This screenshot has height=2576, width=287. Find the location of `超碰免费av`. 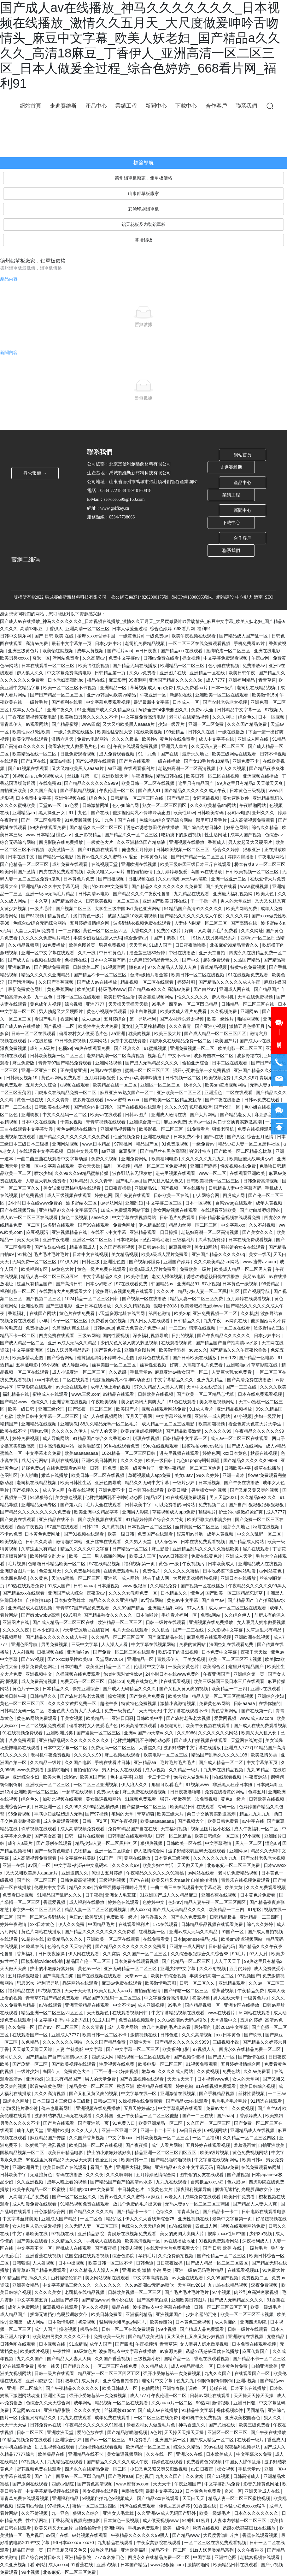

超碰免费av is located at coordinates (32, 1468).